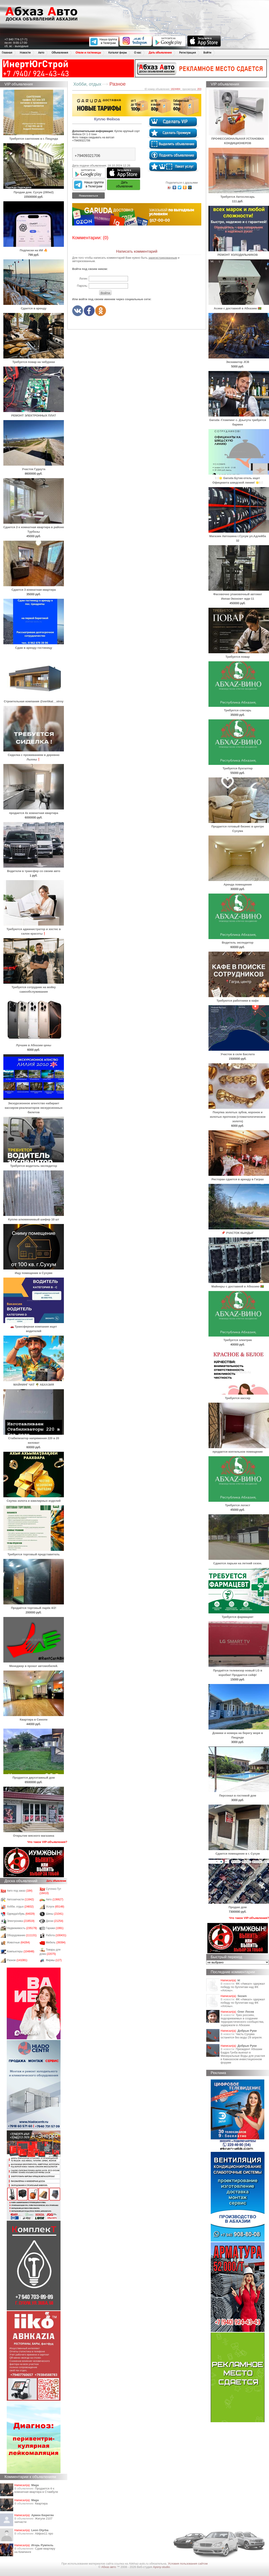  Describe the element at coordinates (238, 1670) in the screenshot. I see `Продаётся телевизор новый LG в коробке! Продается сейф!` at that location.